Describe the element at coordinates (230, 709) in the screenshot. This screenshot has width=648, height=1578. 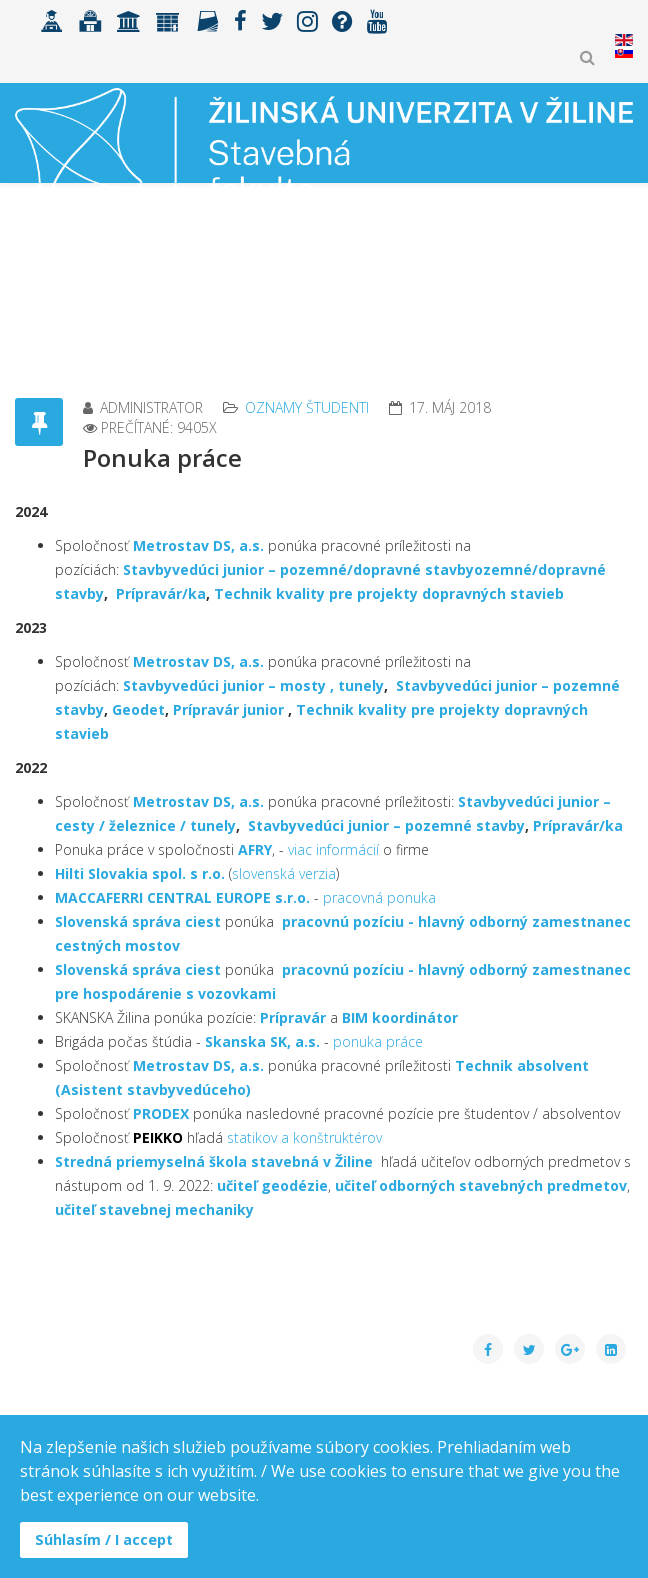
I see `Prípravár junior` at that location.